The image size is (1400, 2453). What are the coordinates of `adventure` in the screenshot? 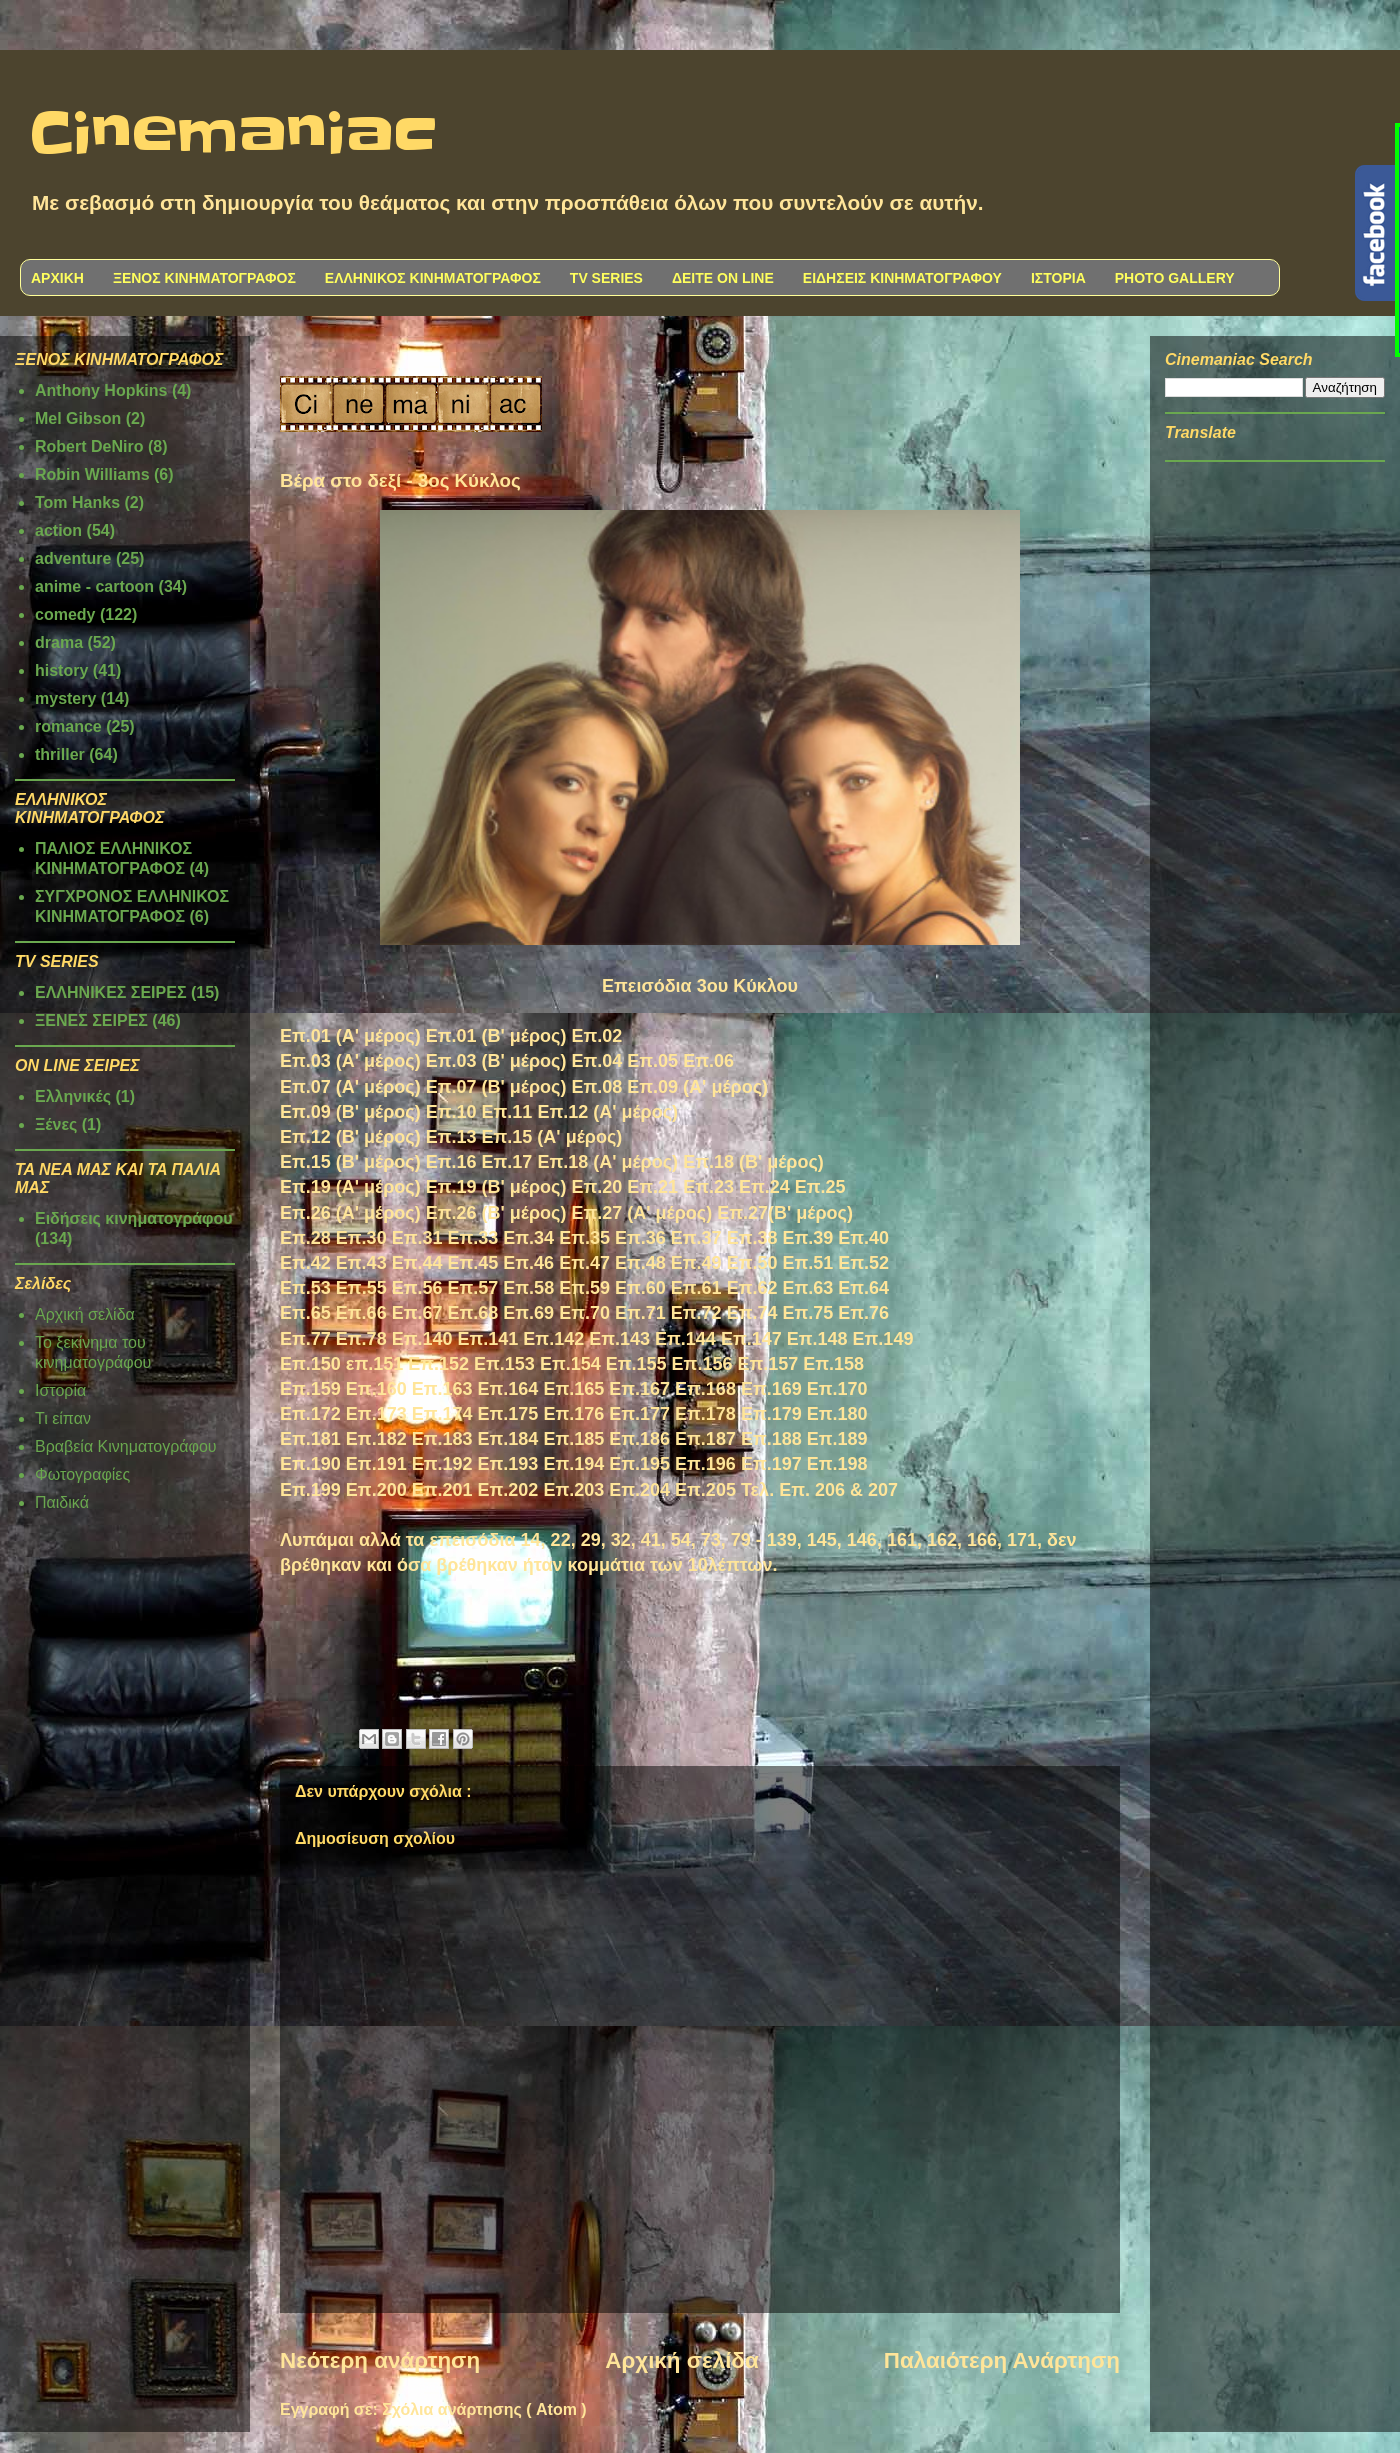 It's located at (73, 558).